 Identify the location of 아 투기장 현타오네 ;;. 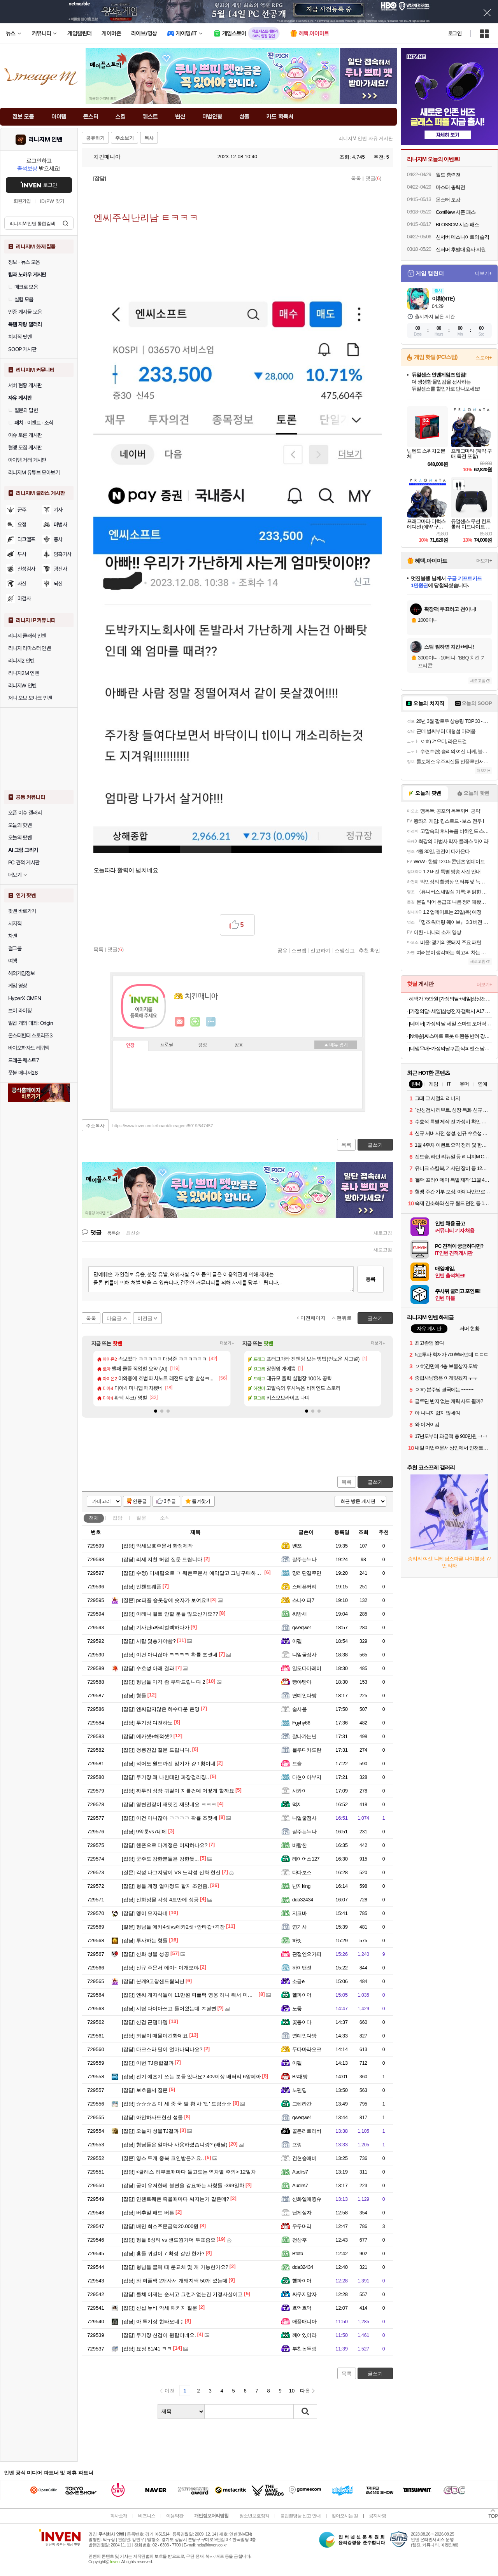
(153, 2321).